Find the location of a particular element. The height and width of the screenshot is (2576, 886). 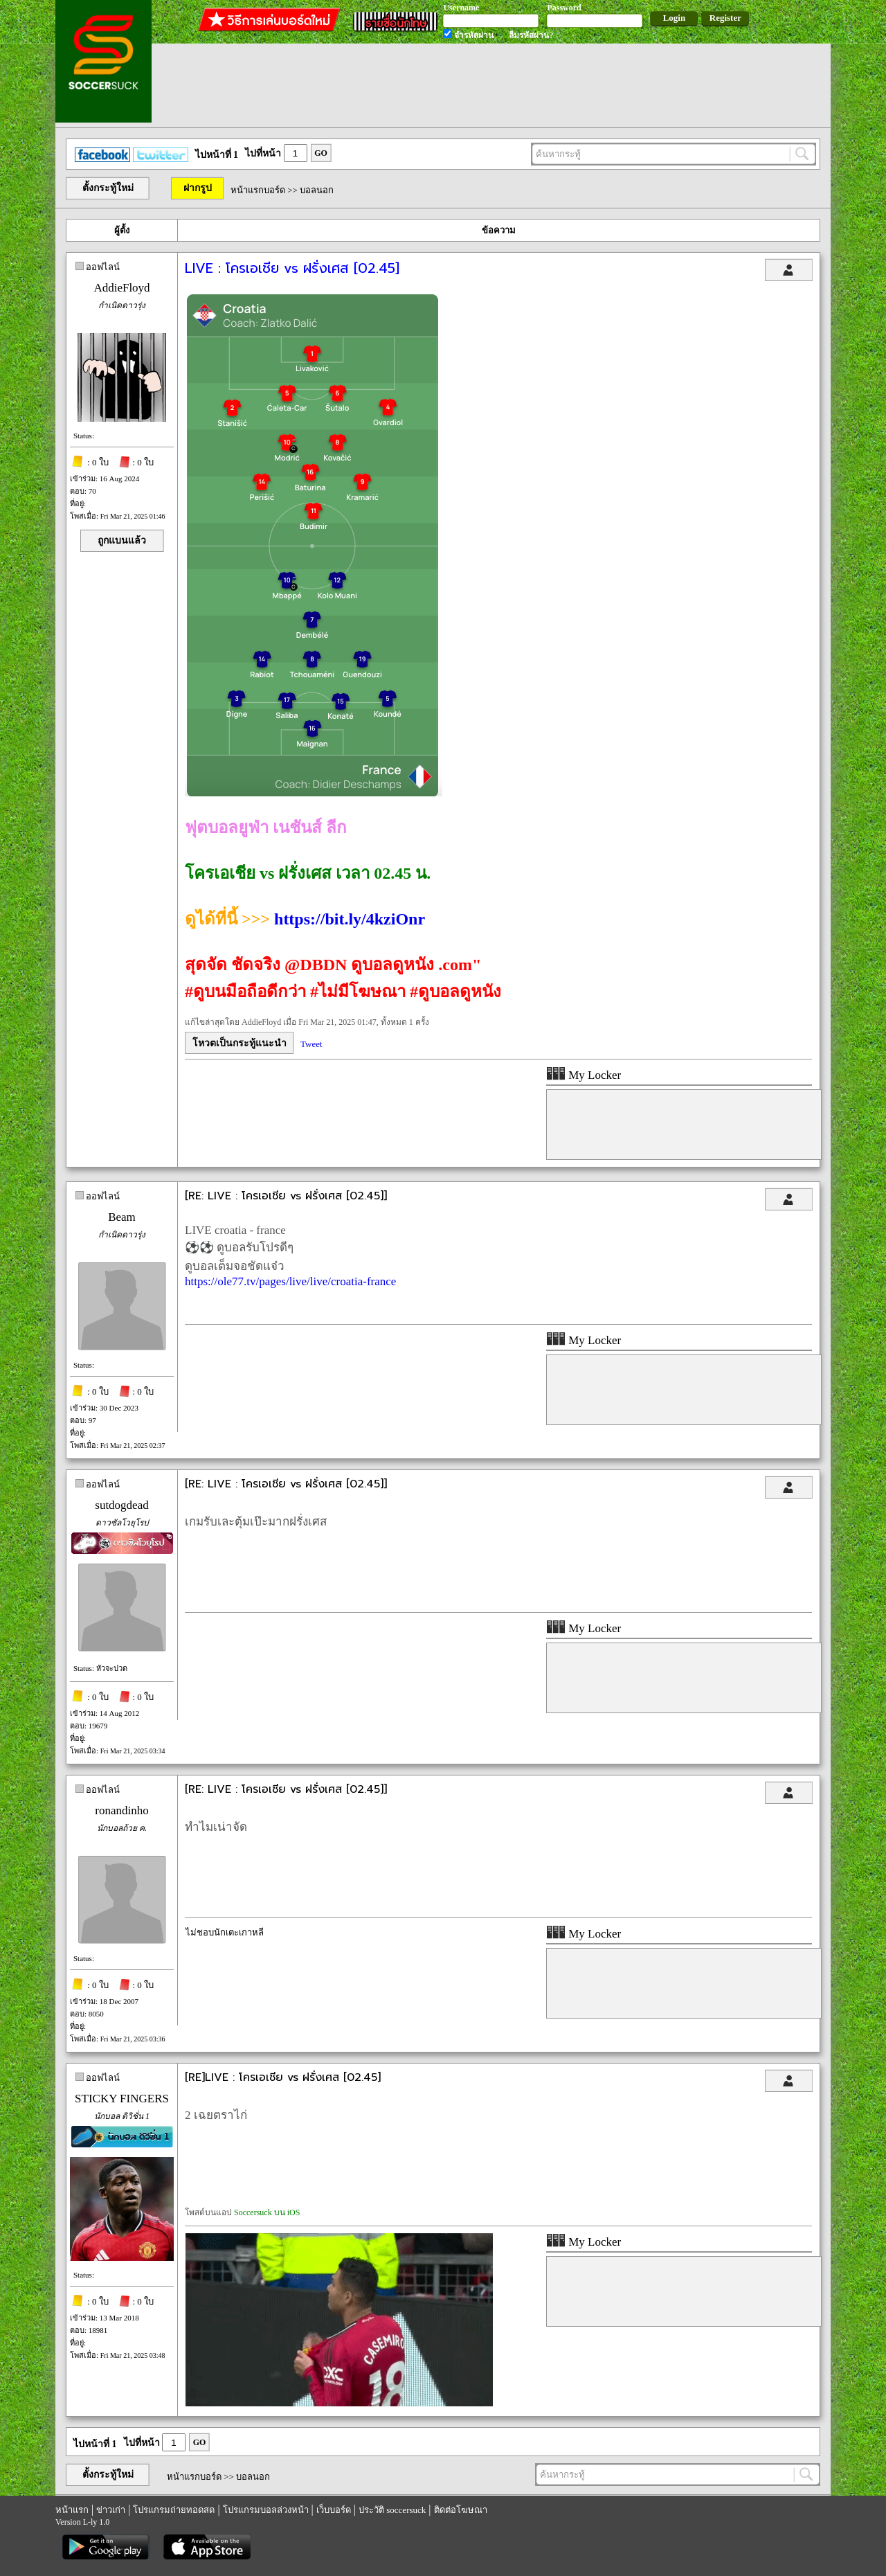

โปรแกรมบอลล่วงหน้า is located at coordinates (266, 2510).